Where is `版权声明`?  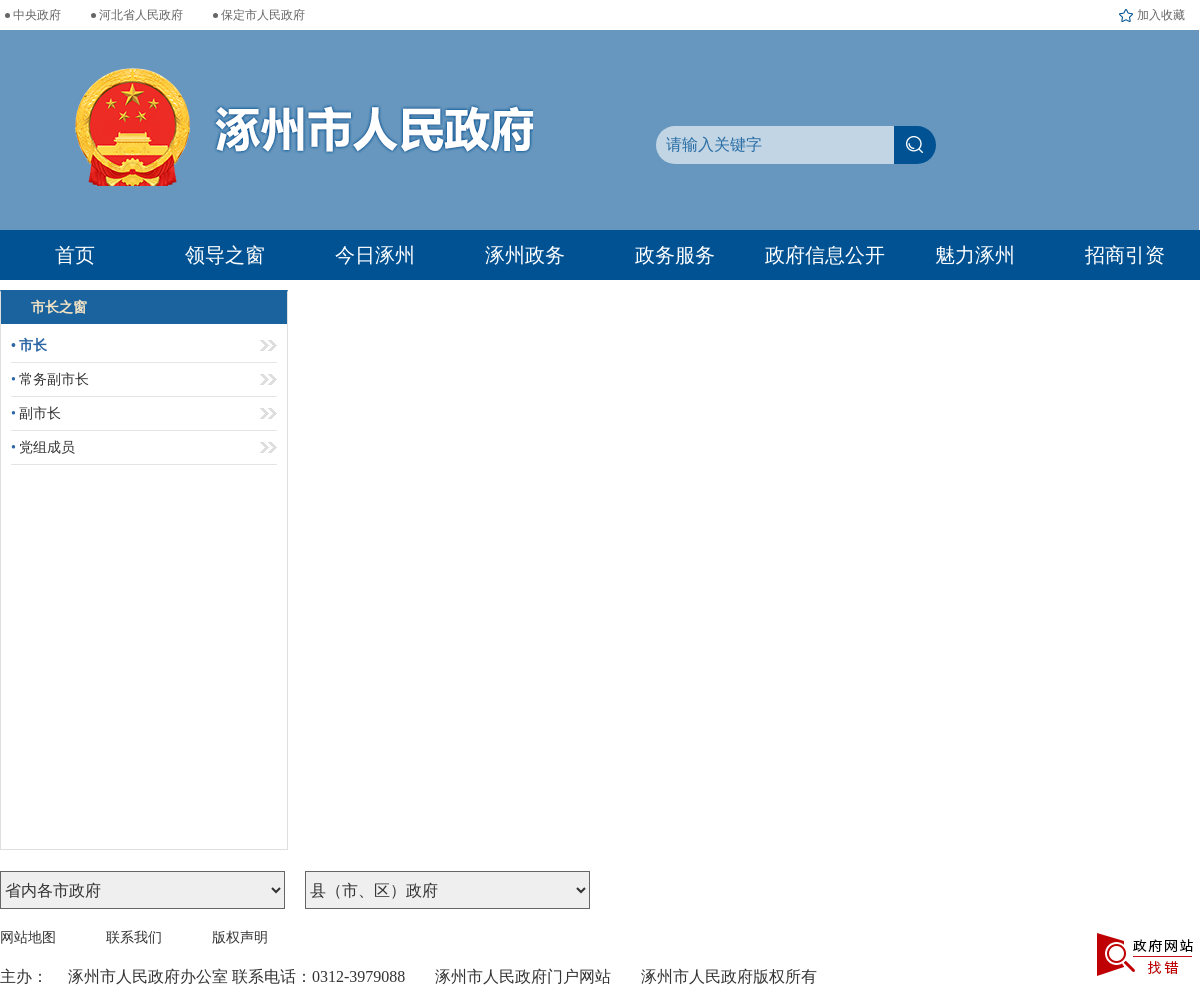 版权声明 is located at coordinates (240, 937).